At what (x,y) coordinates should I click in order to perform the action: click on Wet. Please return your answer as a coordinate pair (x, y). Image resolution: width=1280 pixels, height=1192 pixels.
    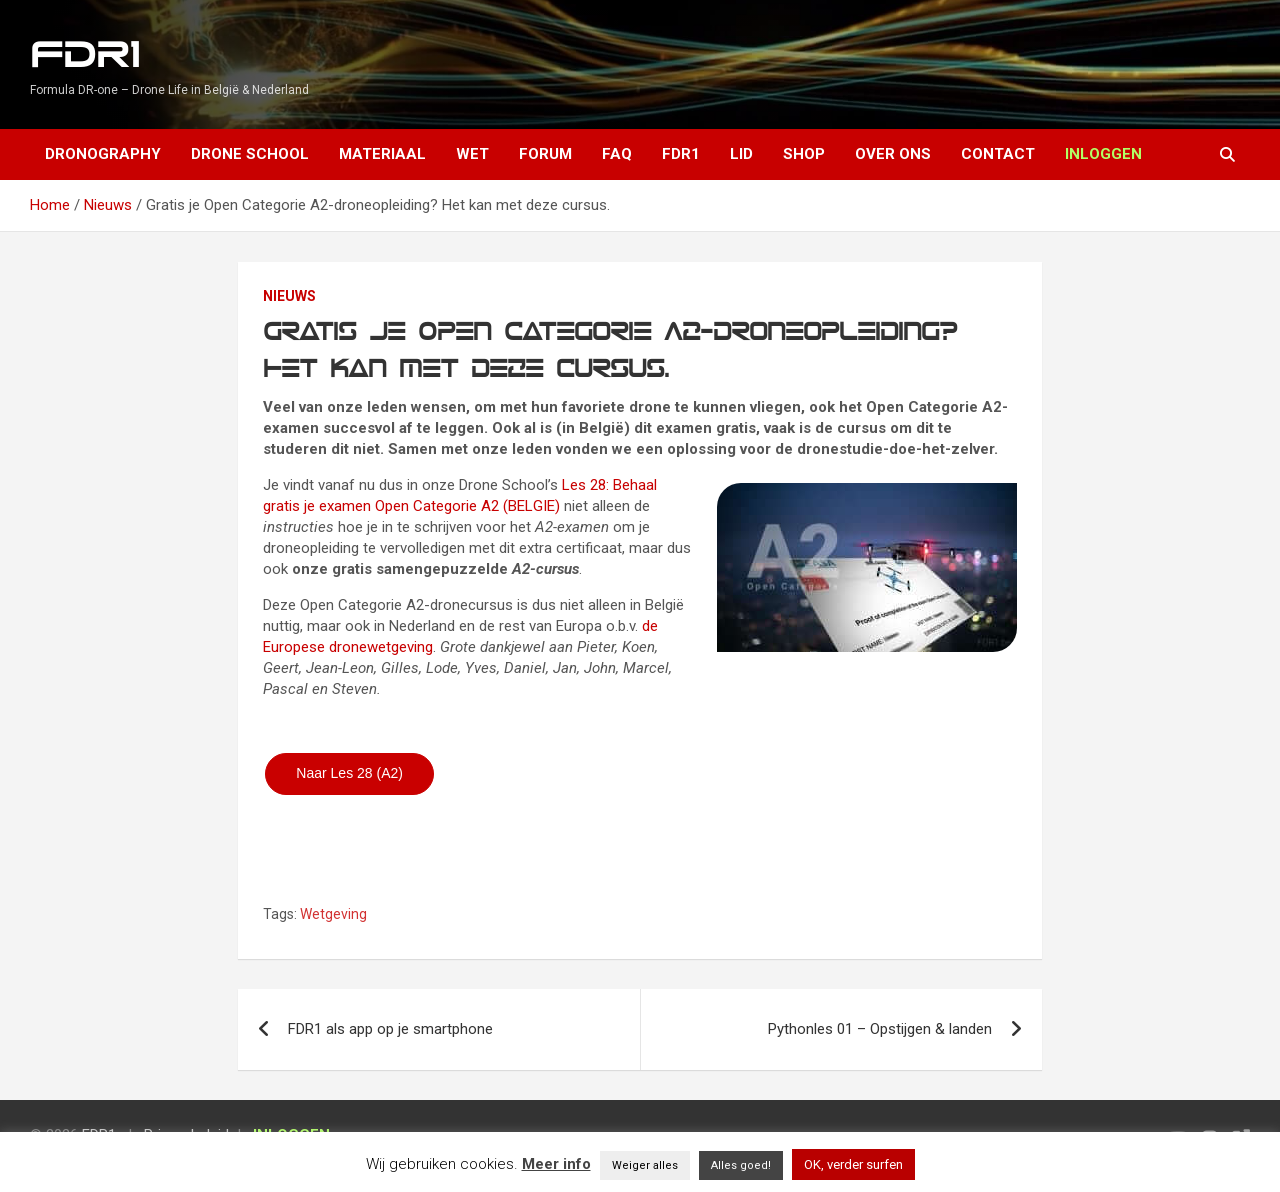
    Looking at the image, I should click on (472, 154).